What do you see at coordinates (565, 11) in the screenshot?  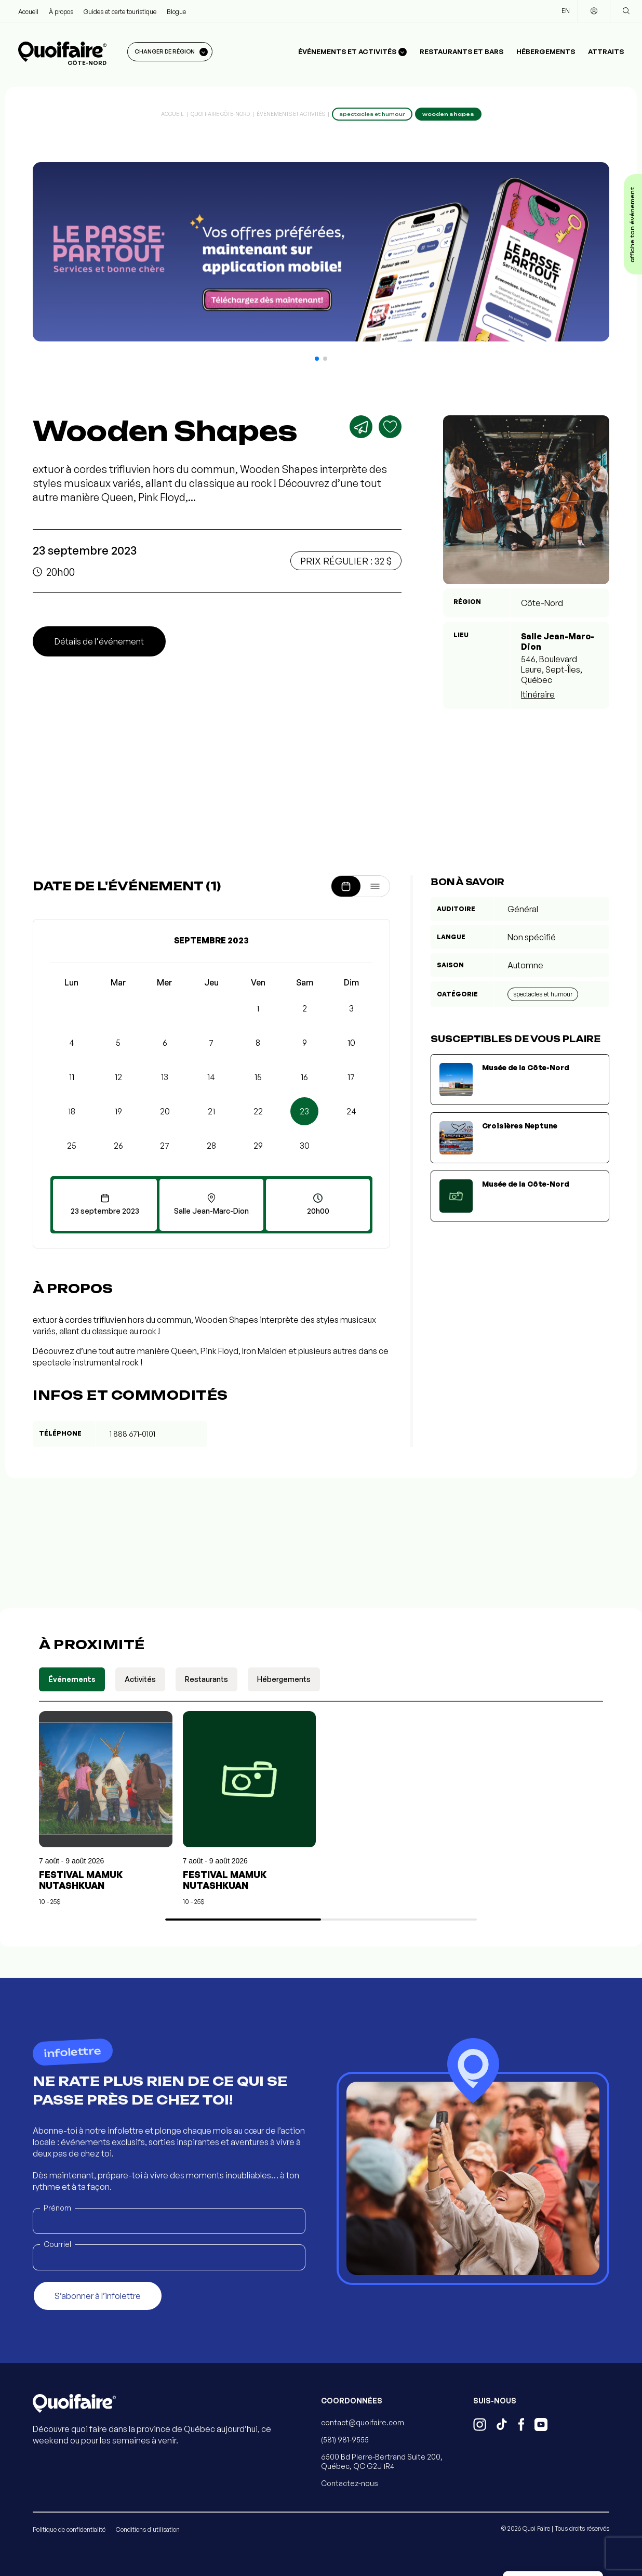 I see `EN` at bounding box center [565, 11].